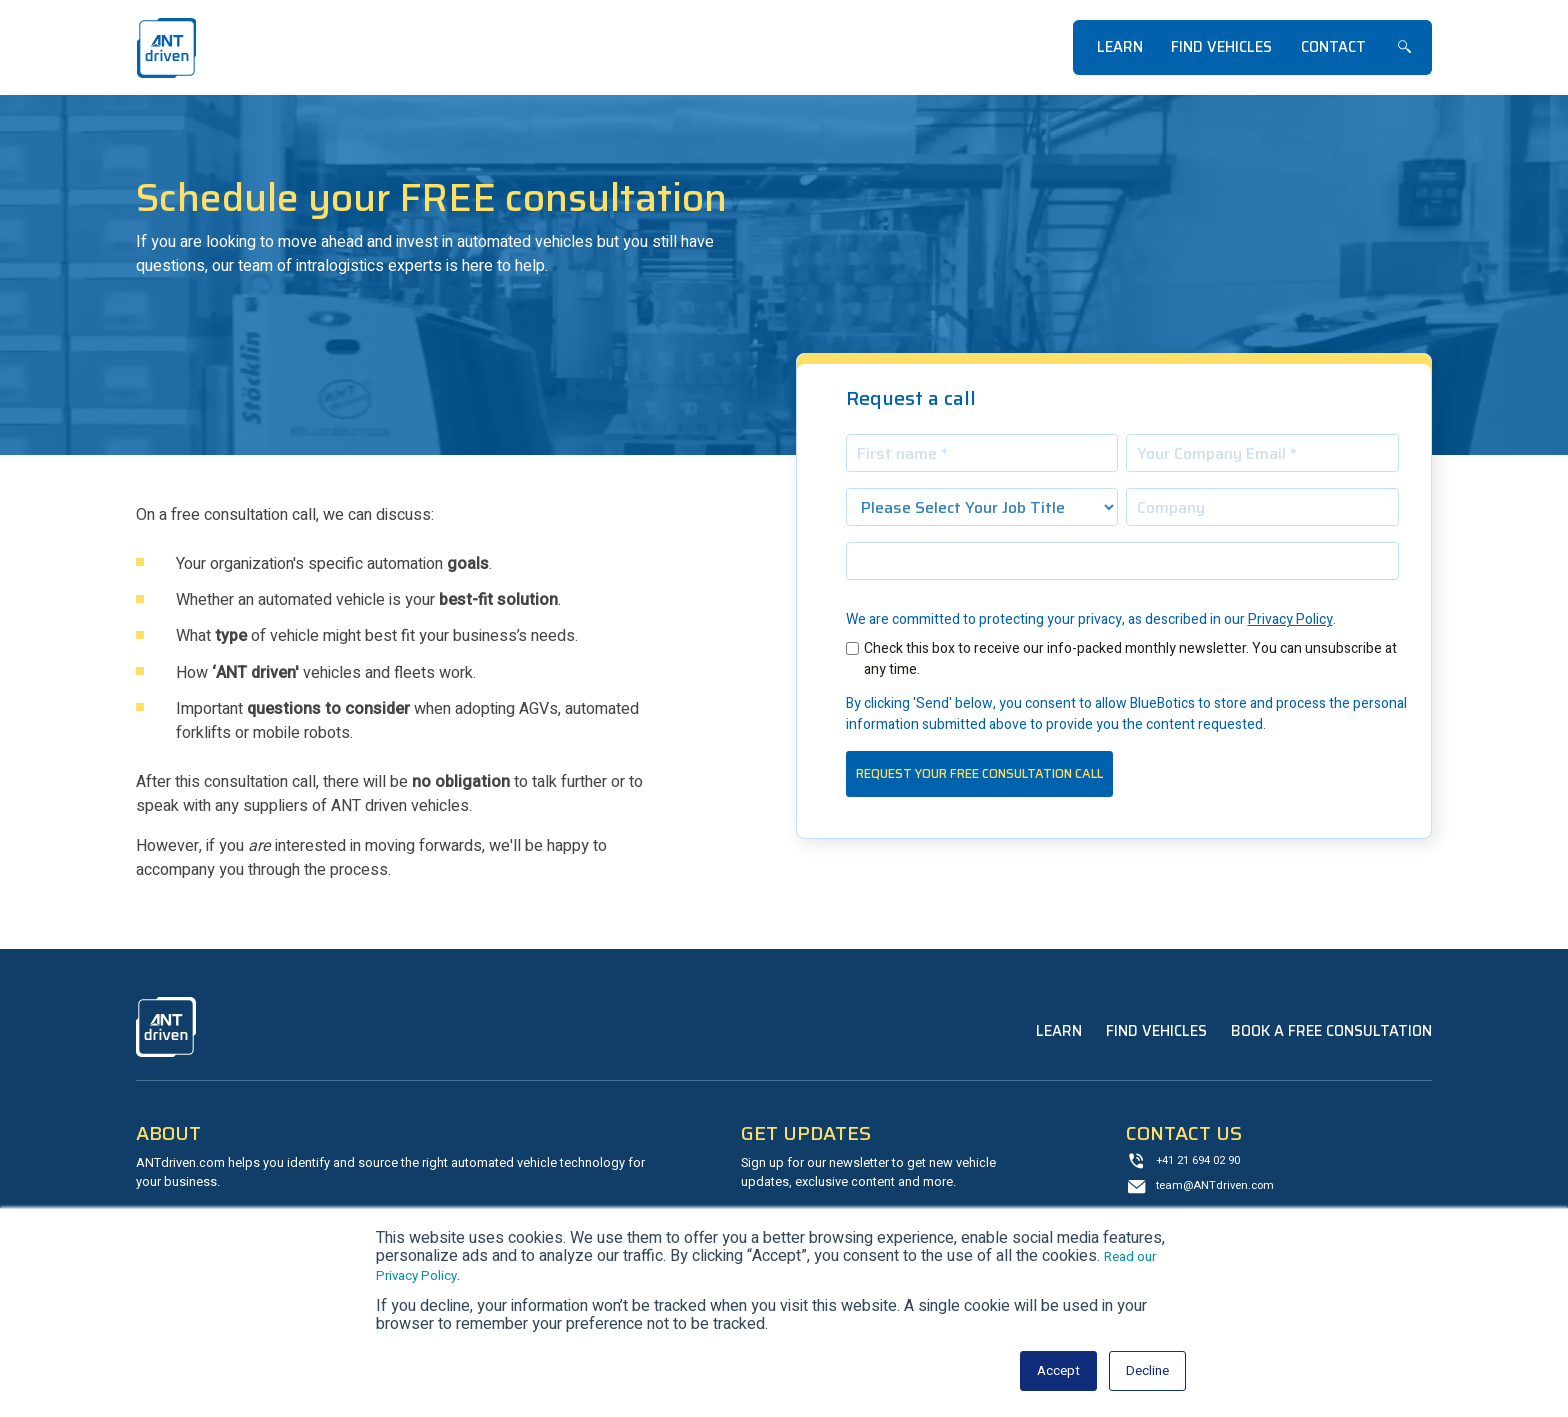 The height and width of the screenshot is (1417, 1568). Describe the element at coordinates (1331, 1031) in the screenshot. I see `Book a Free Consultation [menuitem]` at that location.